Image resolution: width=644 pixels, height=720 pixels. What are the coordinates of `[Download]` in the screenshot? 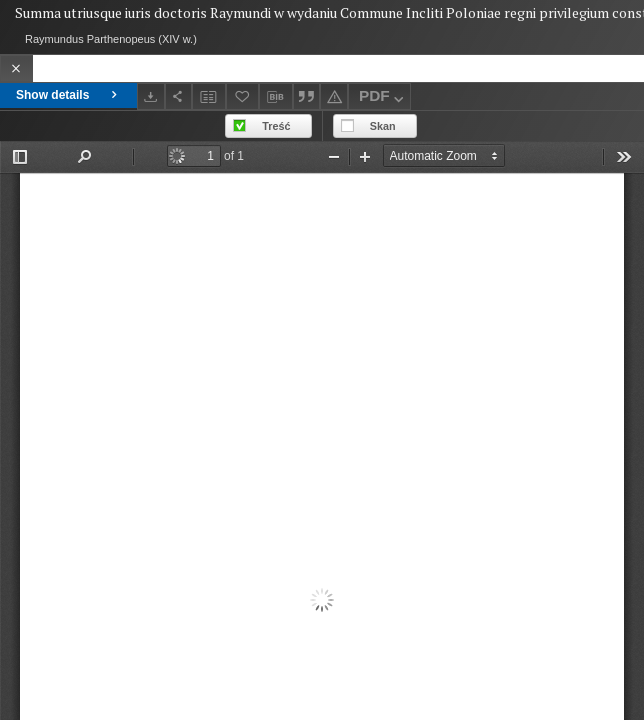 It's located at (151, 96).